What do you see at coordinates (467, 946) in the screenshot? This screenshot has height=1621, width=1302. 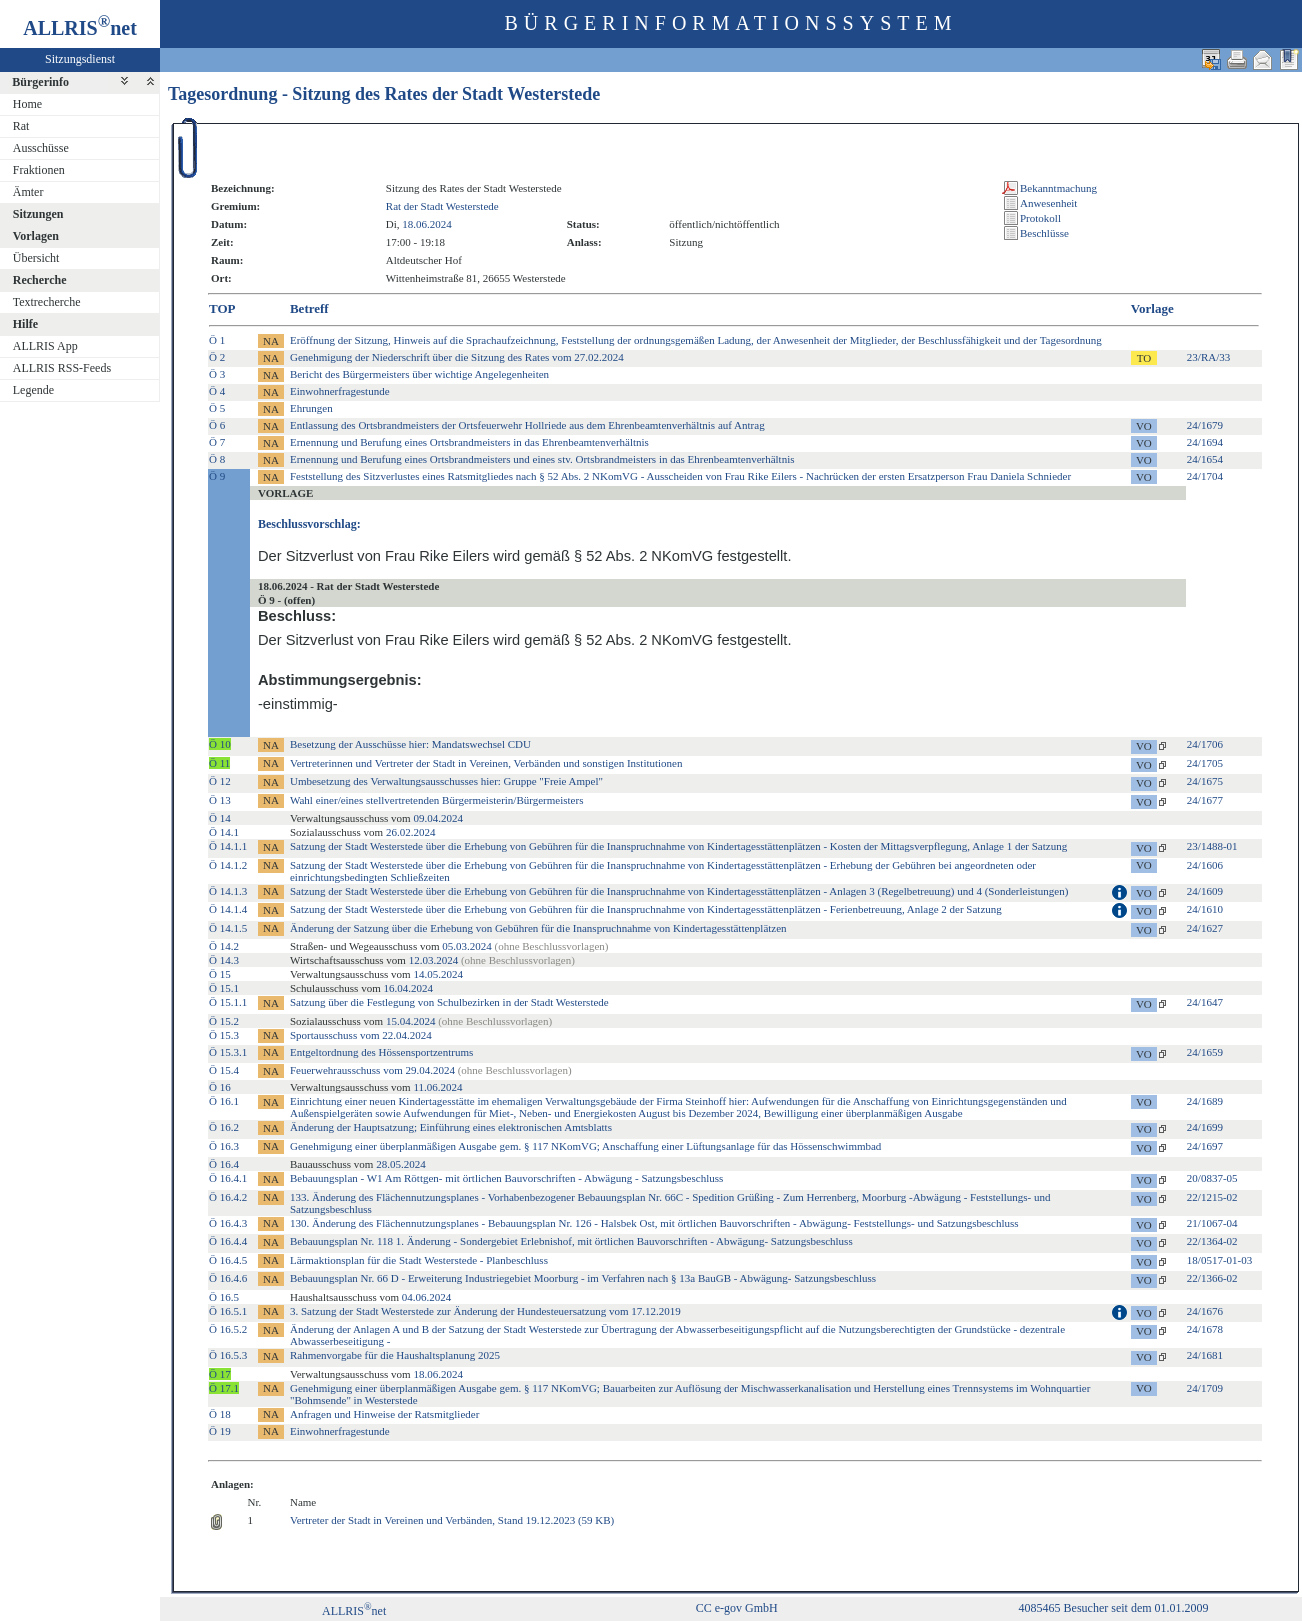 I see `05.03.2024` at bounding box center [467, 946].